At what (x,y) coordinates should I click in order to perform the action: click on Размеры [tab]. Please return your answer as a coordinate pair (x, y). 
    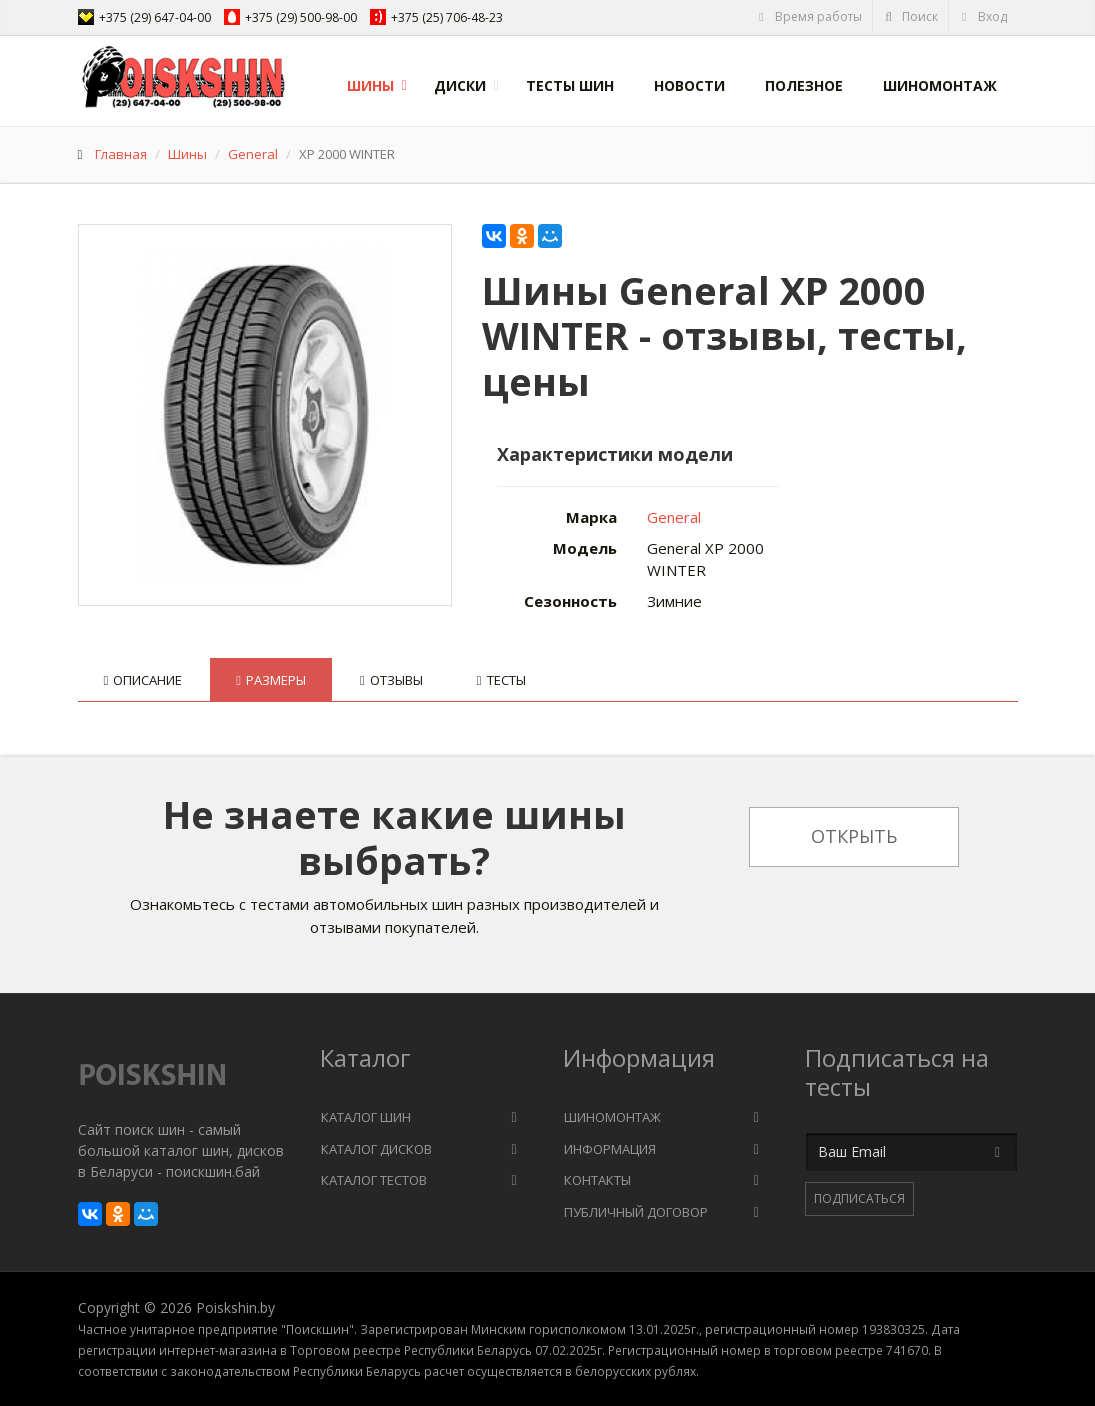
    Looking at the image, I should click on (271, 680).